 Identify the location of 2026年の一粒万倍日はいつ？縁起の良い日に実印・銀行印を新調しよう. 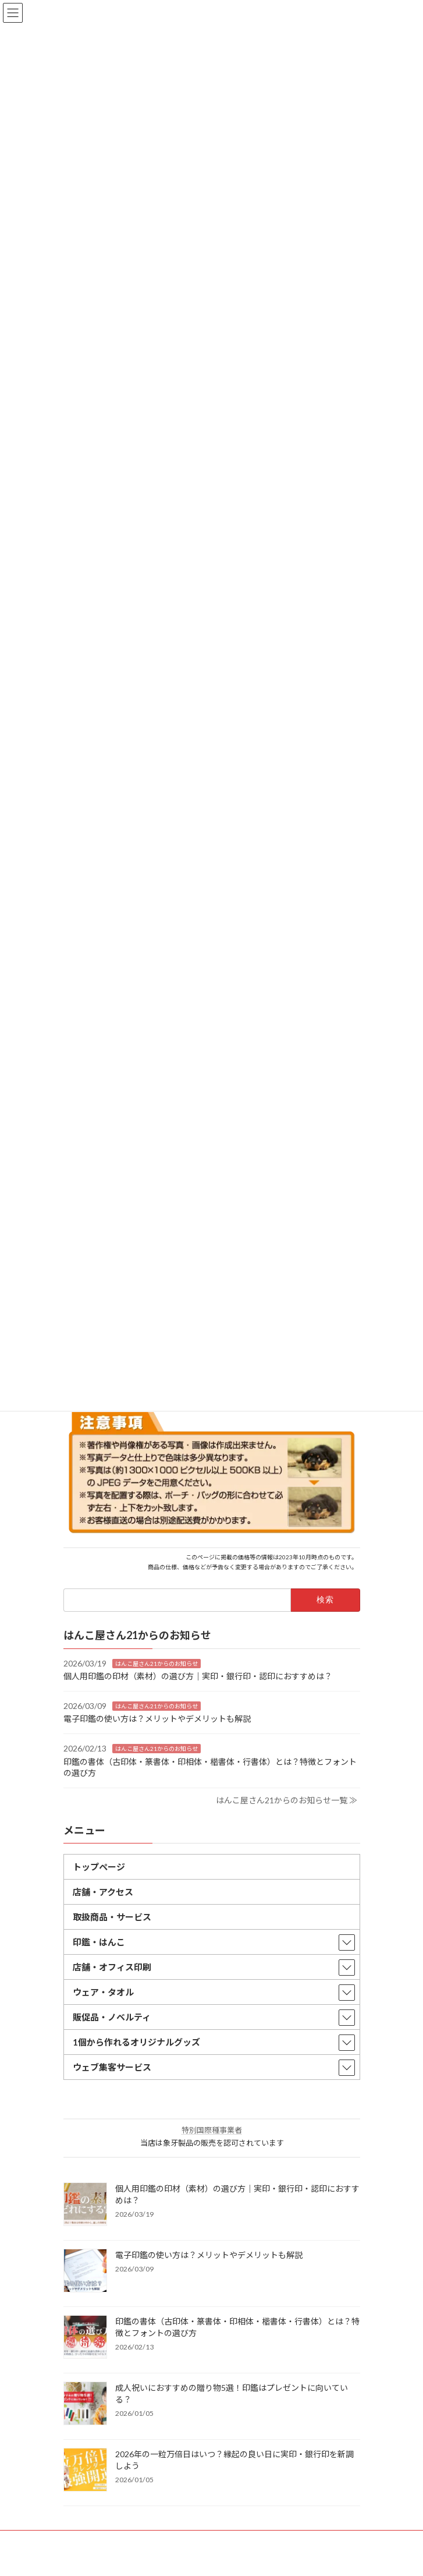
(234, 2459).